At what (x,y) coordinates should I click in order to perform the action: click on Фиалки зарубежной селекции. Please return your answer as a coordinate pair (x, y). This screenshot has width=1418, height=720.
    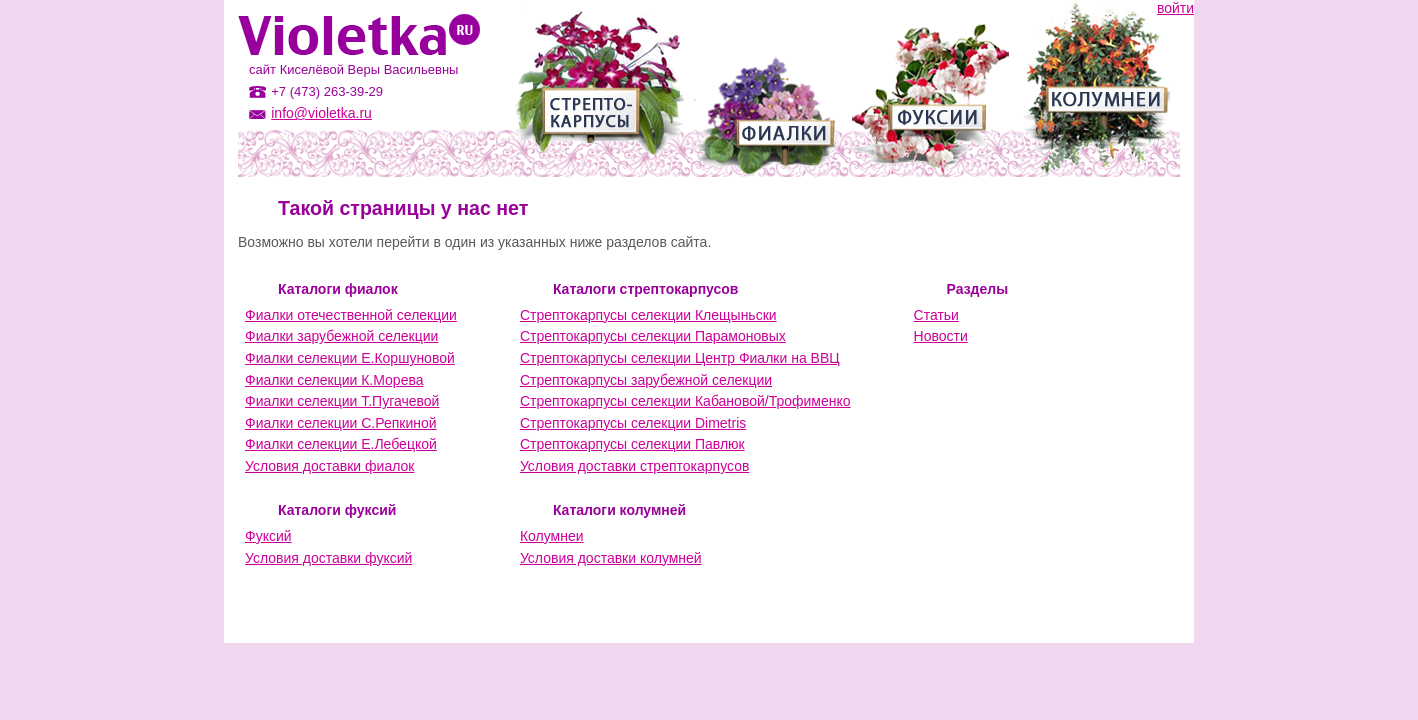
    Looking at the image, I should click on (341, 336).